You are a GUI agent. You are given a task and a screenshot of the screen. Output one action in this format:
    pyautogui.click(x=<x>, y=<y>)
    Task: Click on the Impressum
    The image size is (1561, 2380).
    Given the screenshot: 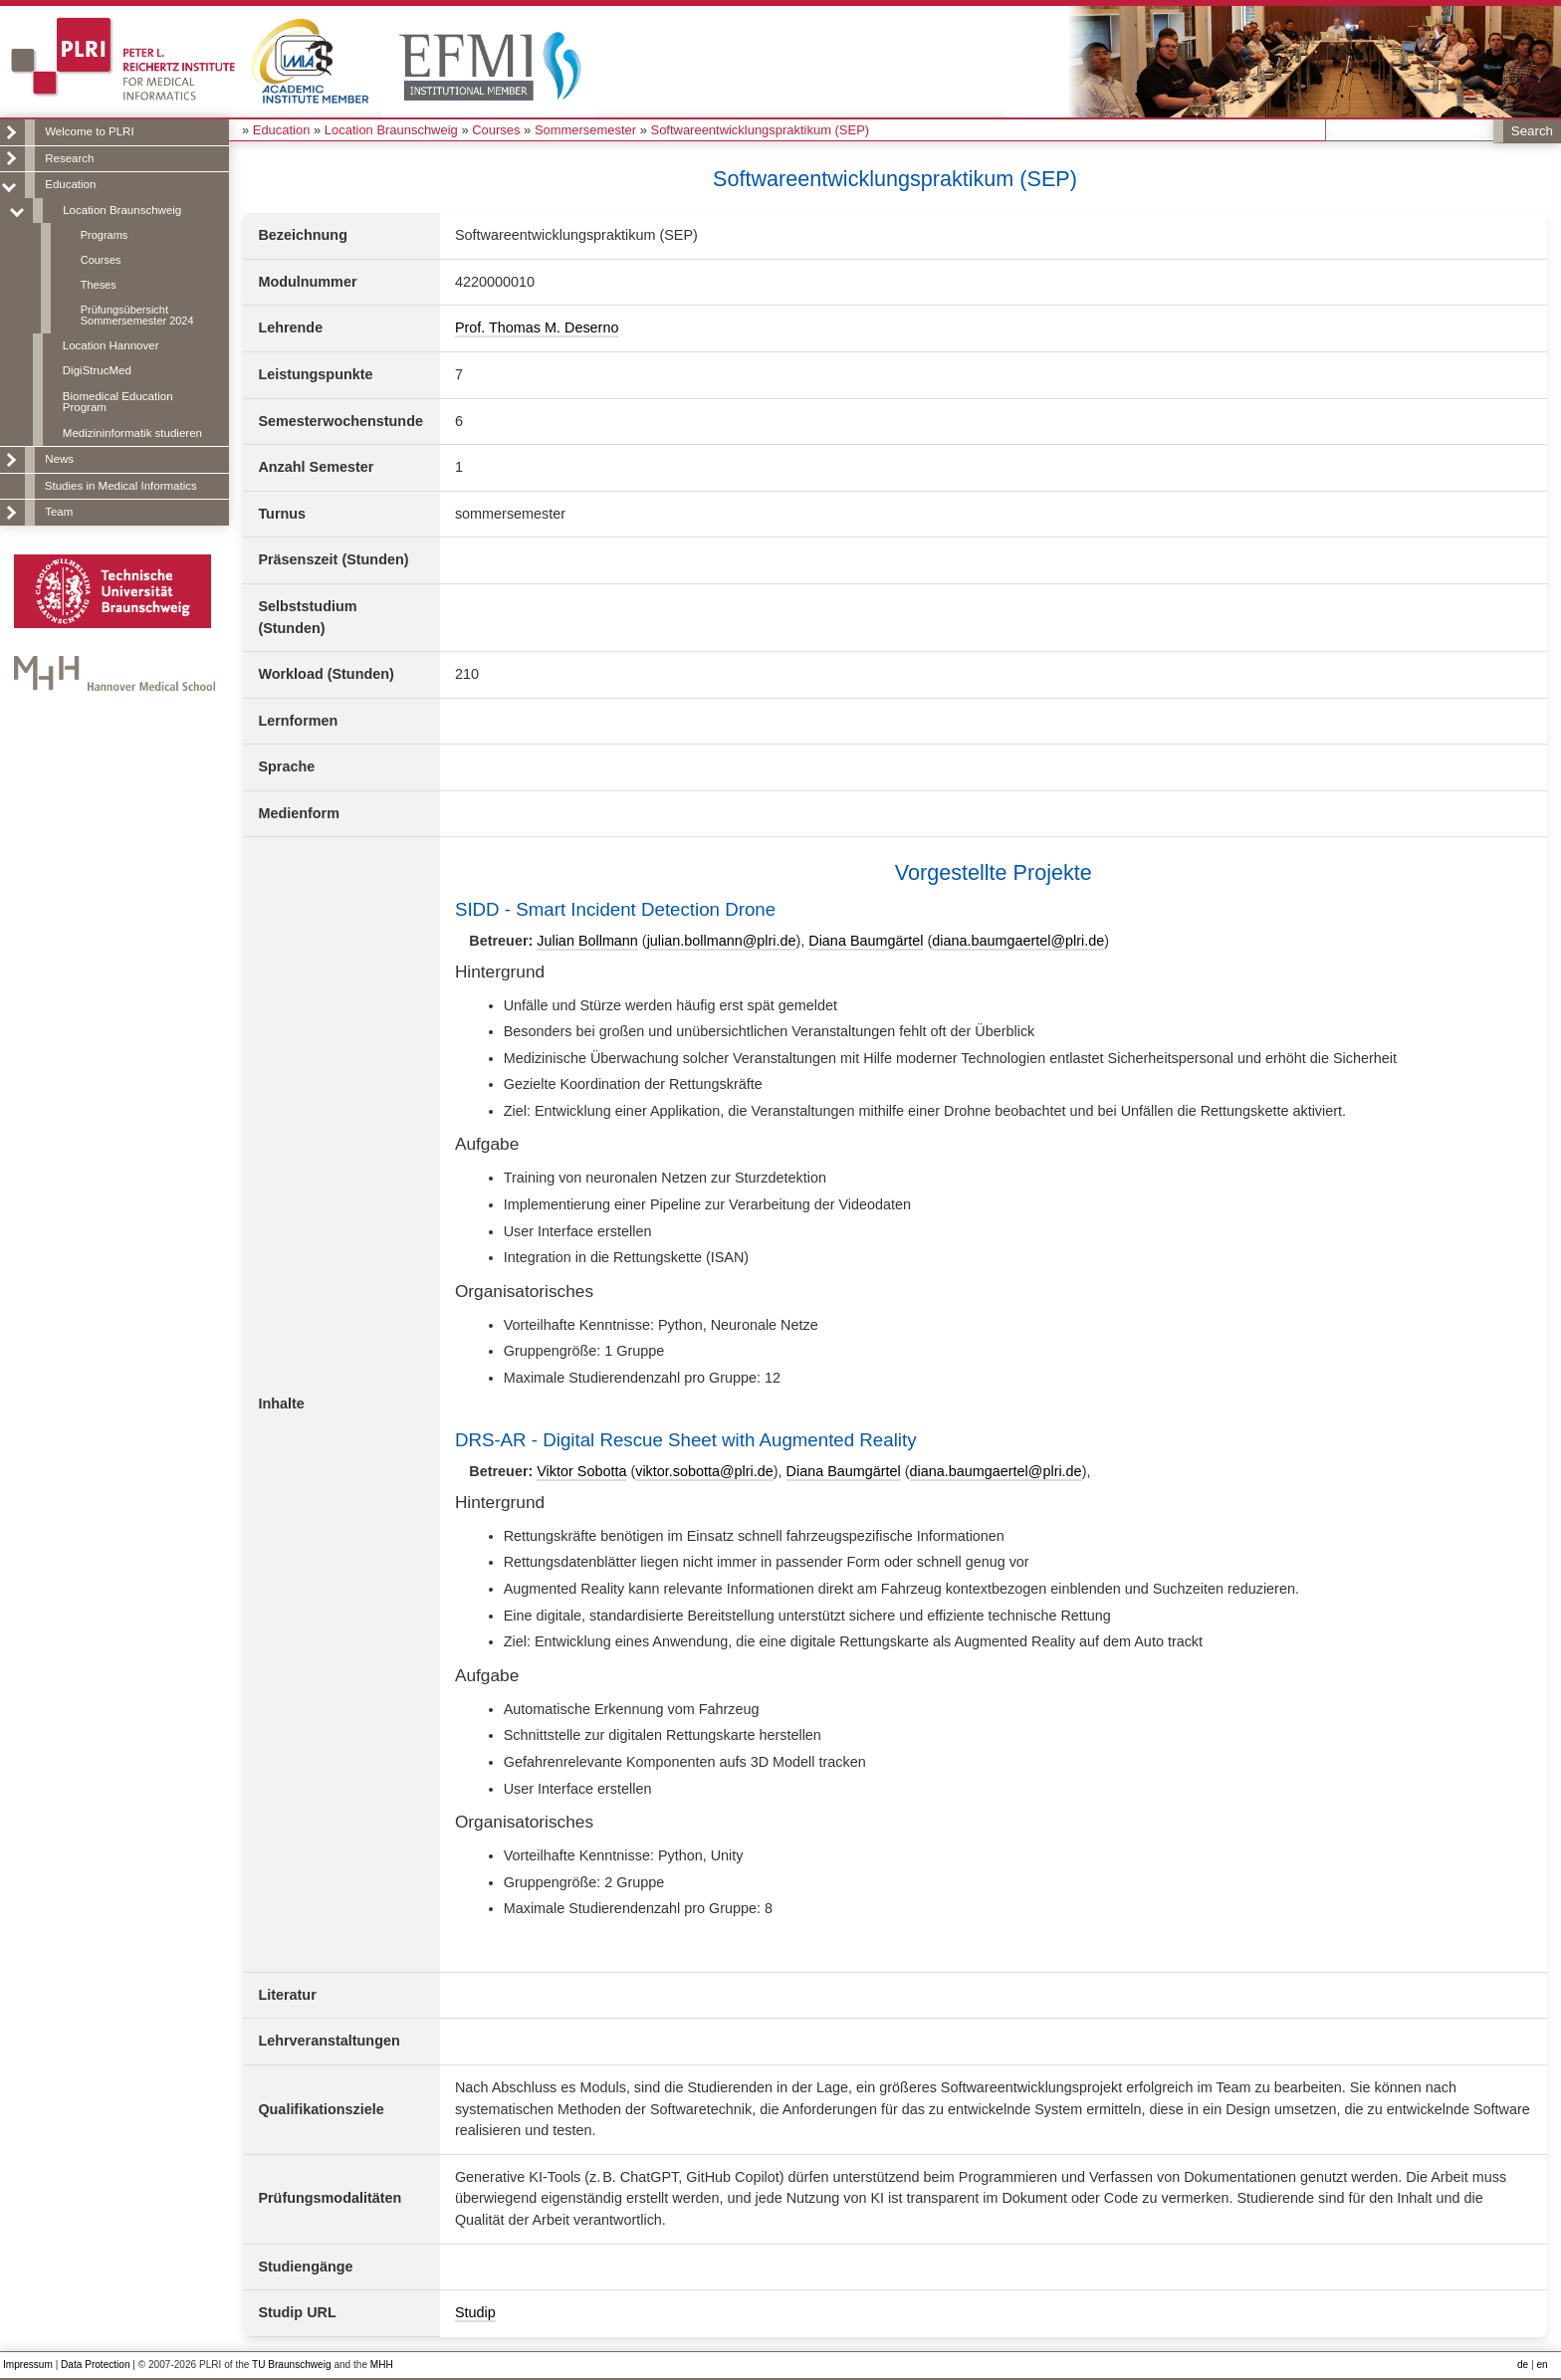 What is the action you would take?
    pyautogui.click(x=28, y=2364)
    